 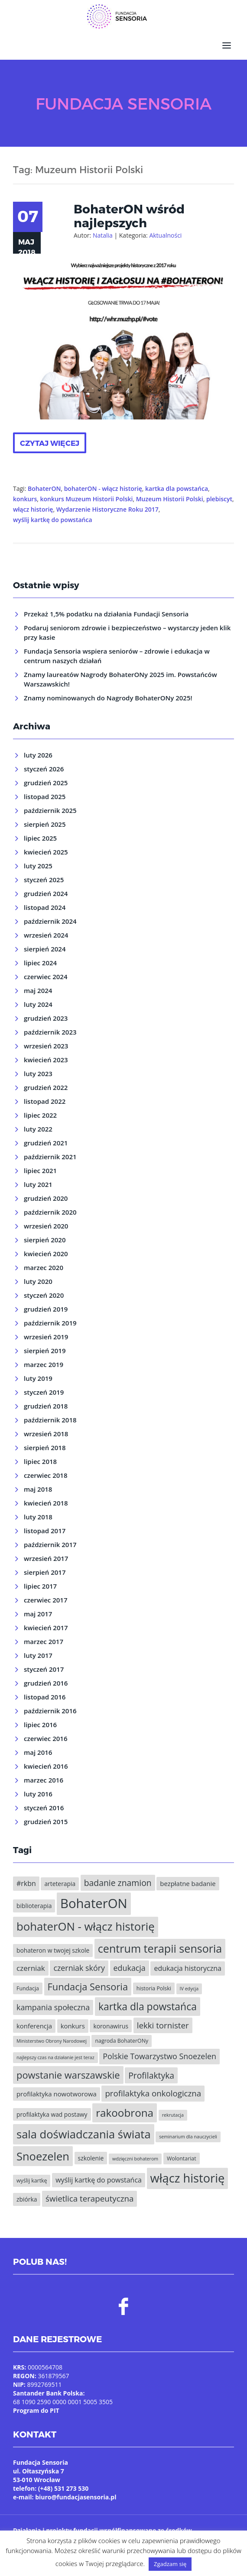 What do you see at coordinates (38, 1516) in the screenshot?
I see `luty 2018` at bounding box center [38, 1516].